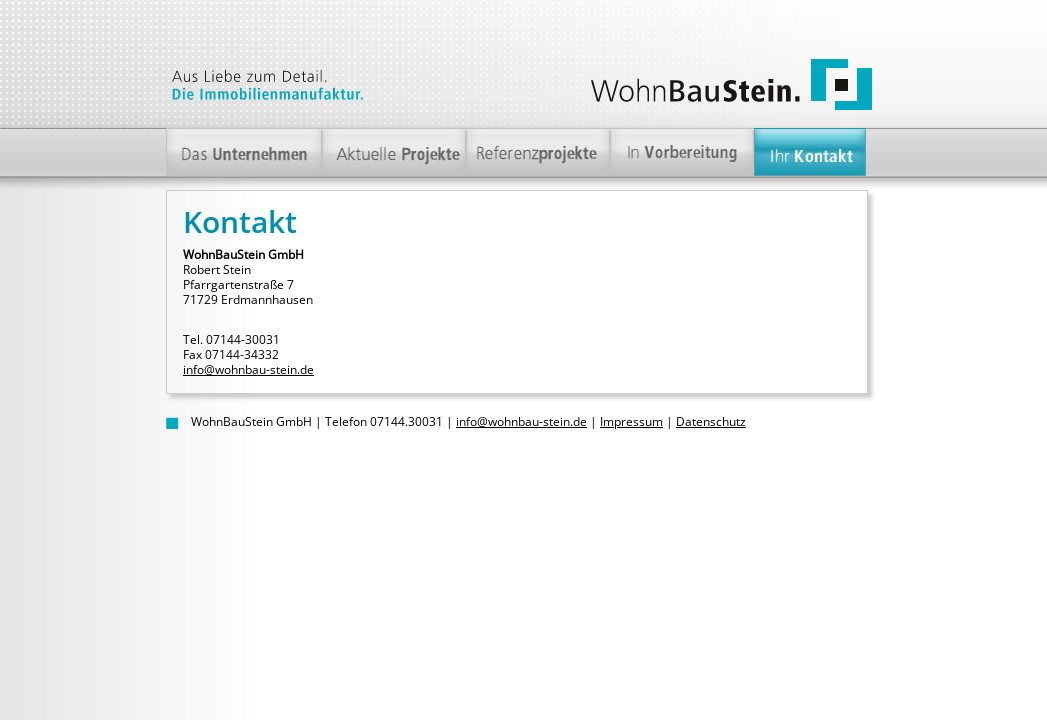 This screenshot has height=720, width=1047. I want to click on info@wohnbau-stein.de, so click(248, 369).